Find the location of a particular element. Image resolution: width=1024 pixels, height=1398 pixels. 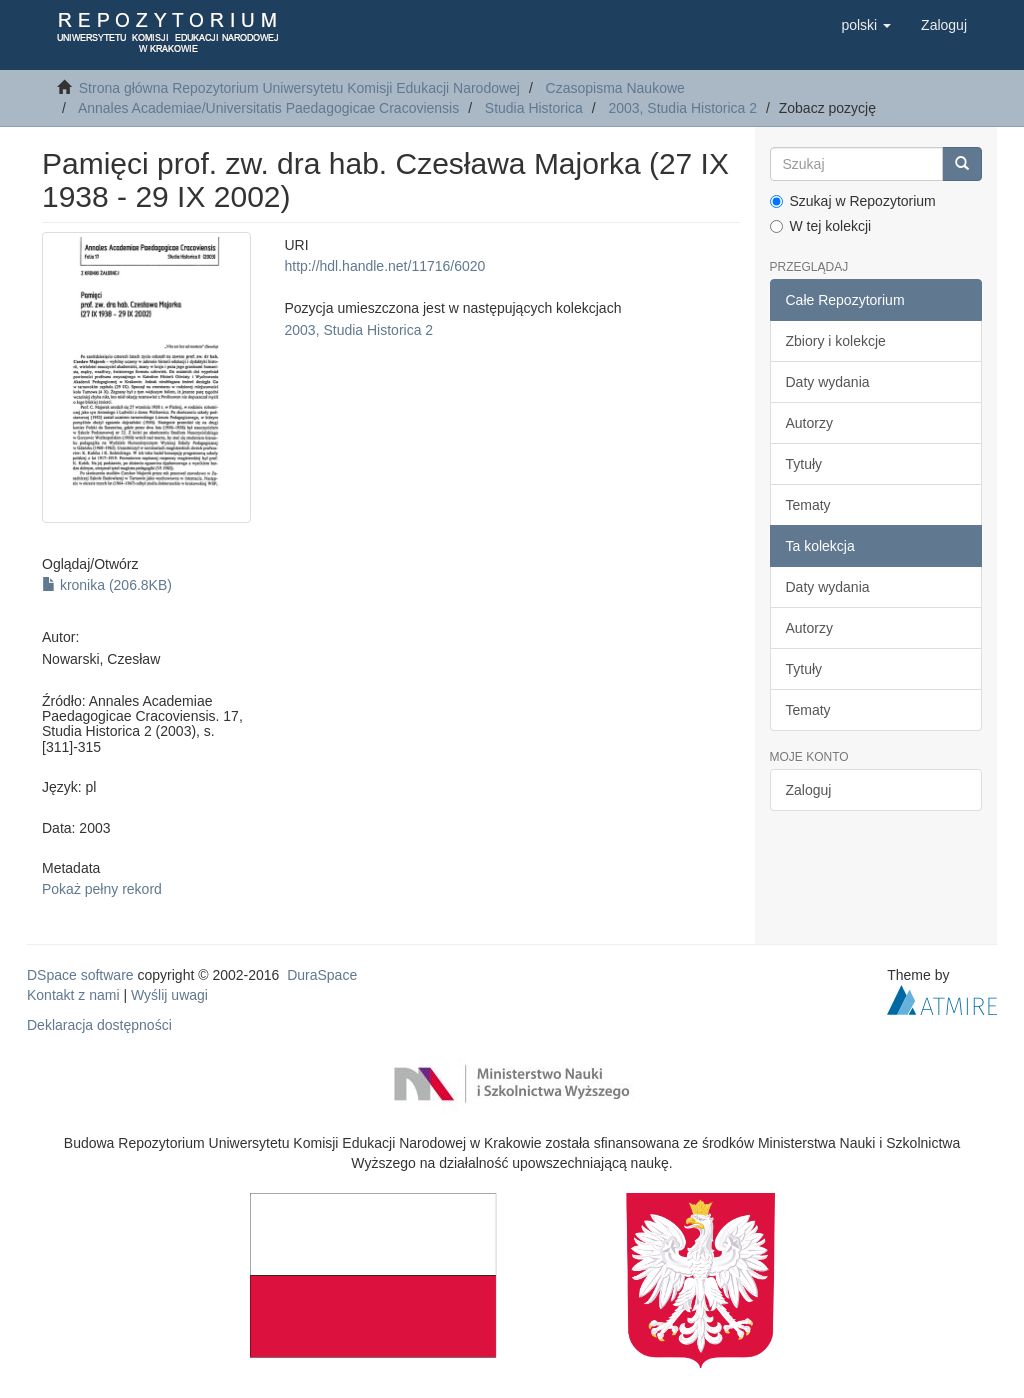

W tej kolekcji is located at coordinates (821, 226).